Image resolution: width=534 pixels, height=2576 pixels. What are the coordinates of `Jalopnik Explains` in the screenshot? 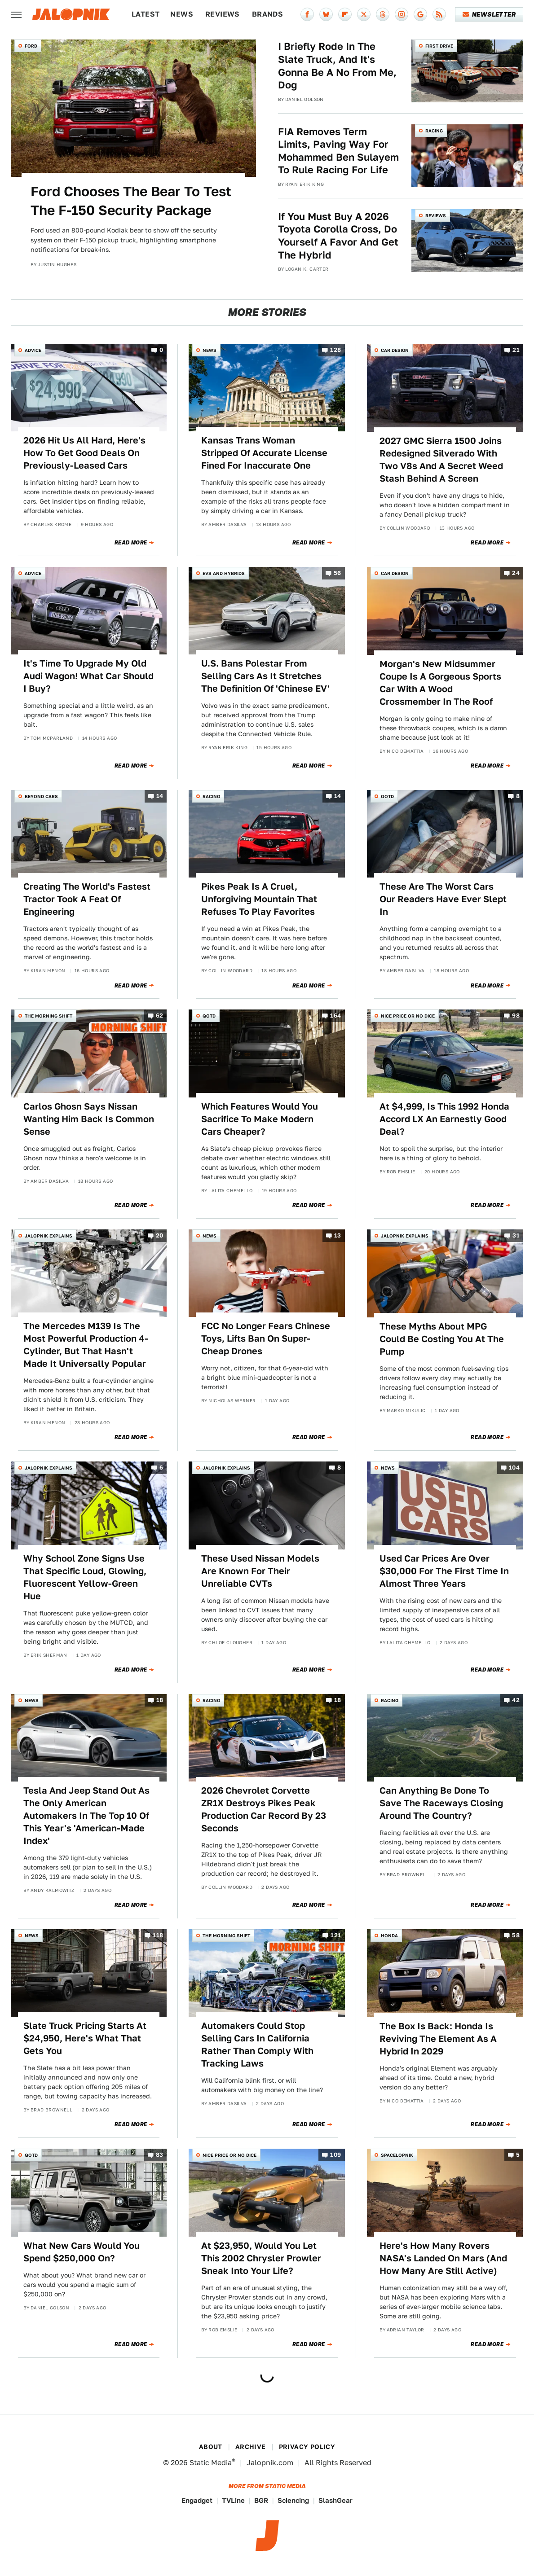 It's located at (48, 1235).